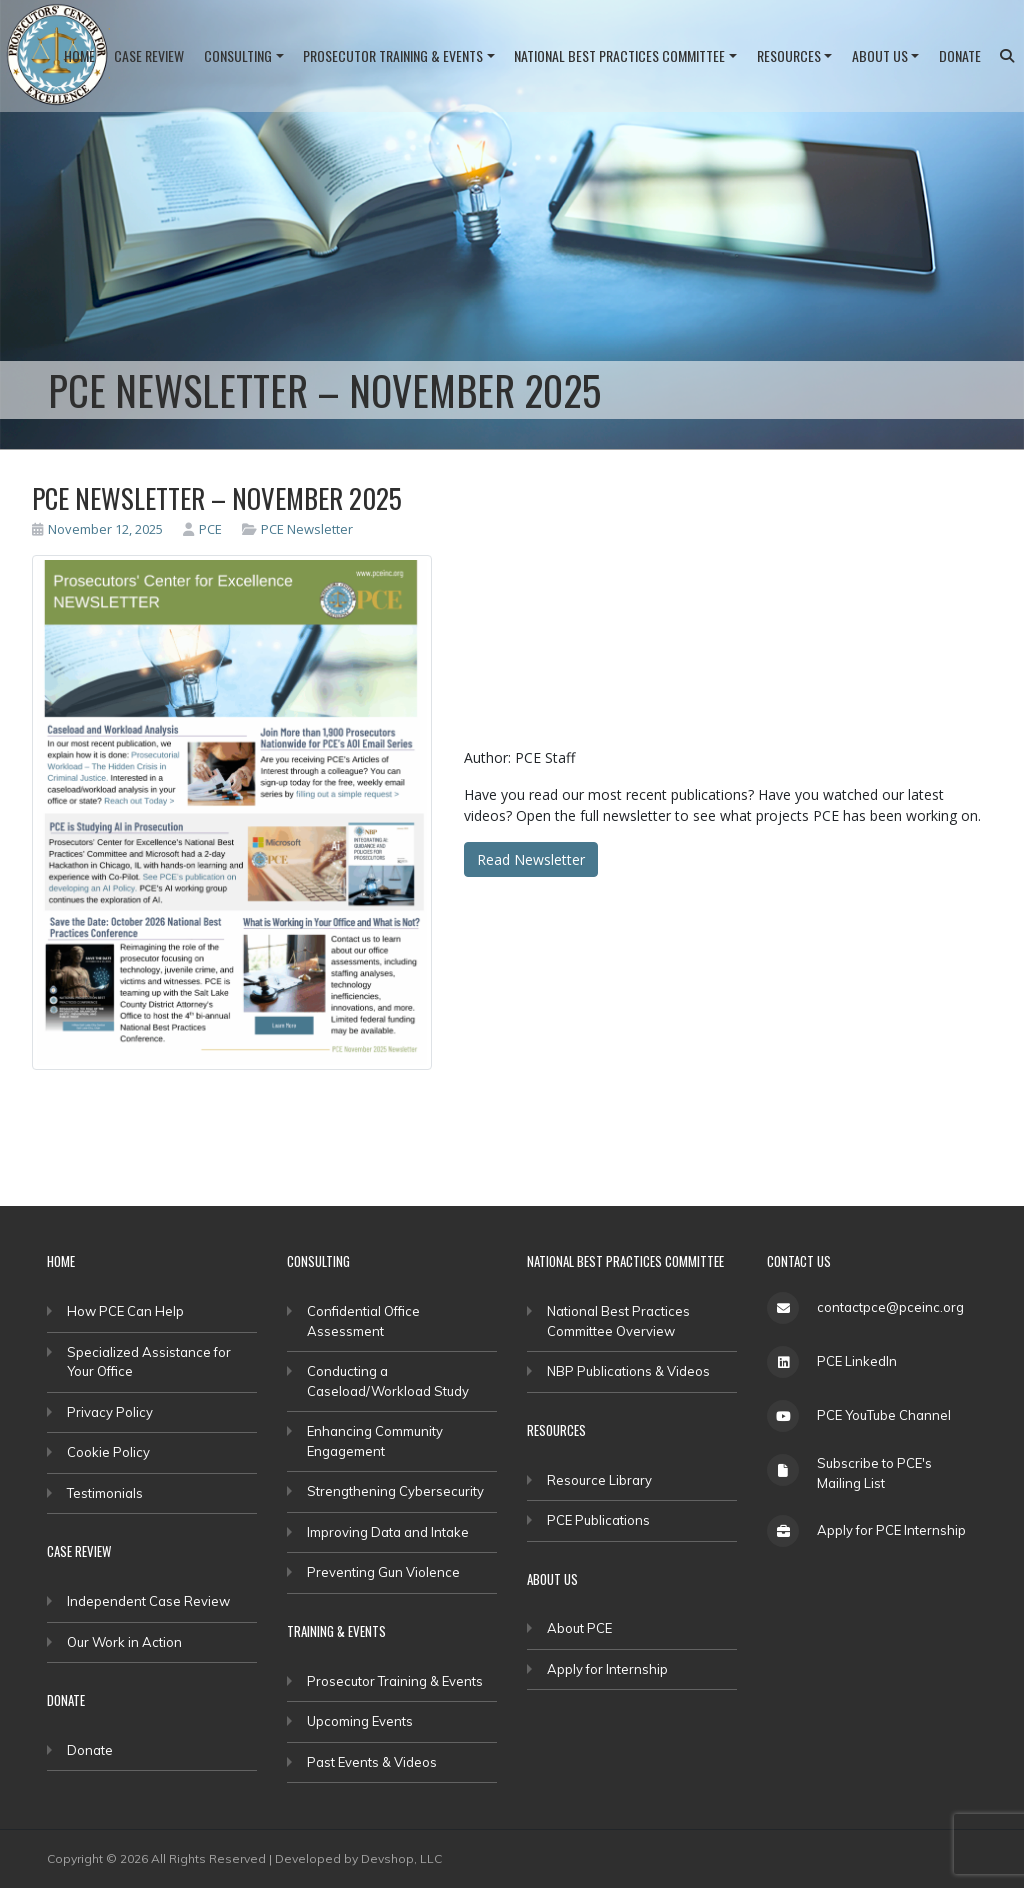  I want to click on Upcoming Events, so click(360, 1721).